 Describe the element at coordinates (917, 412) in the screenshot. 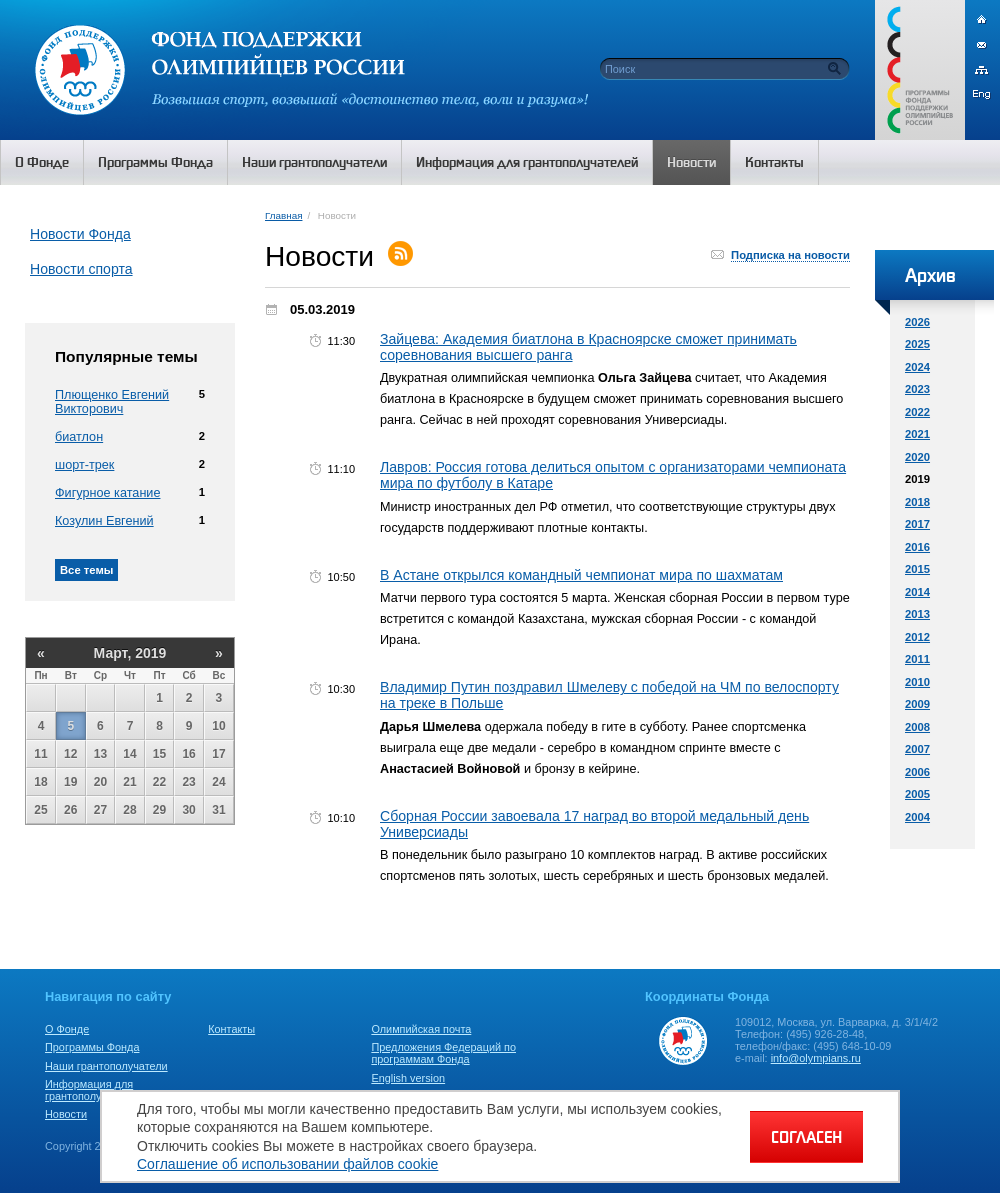

I see `2022` at that location.